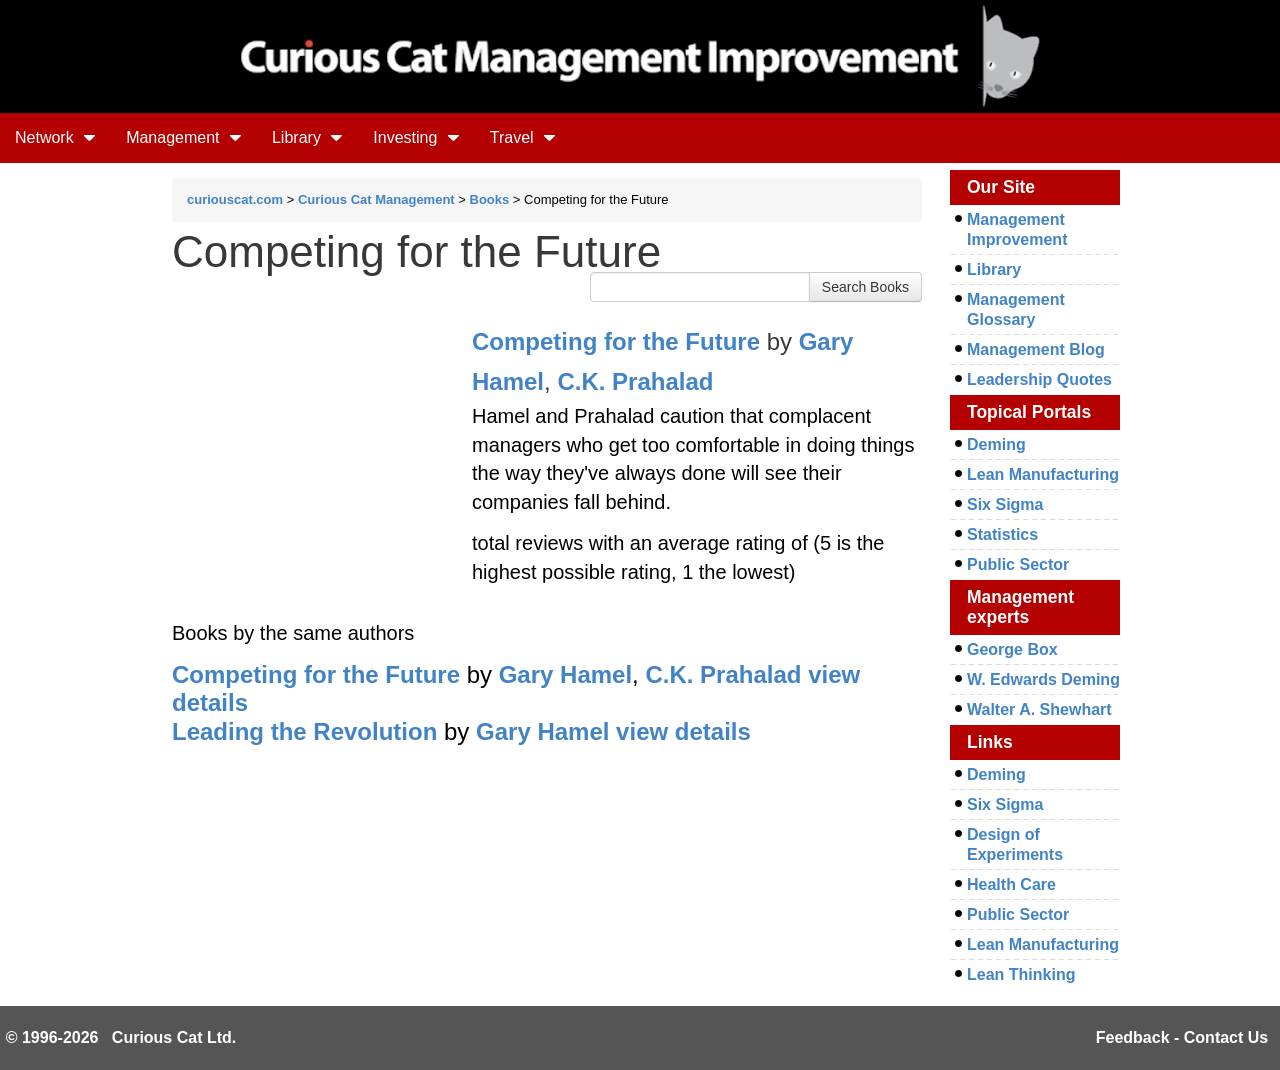  I want to click on Six Sigma, so click(1005, 504).